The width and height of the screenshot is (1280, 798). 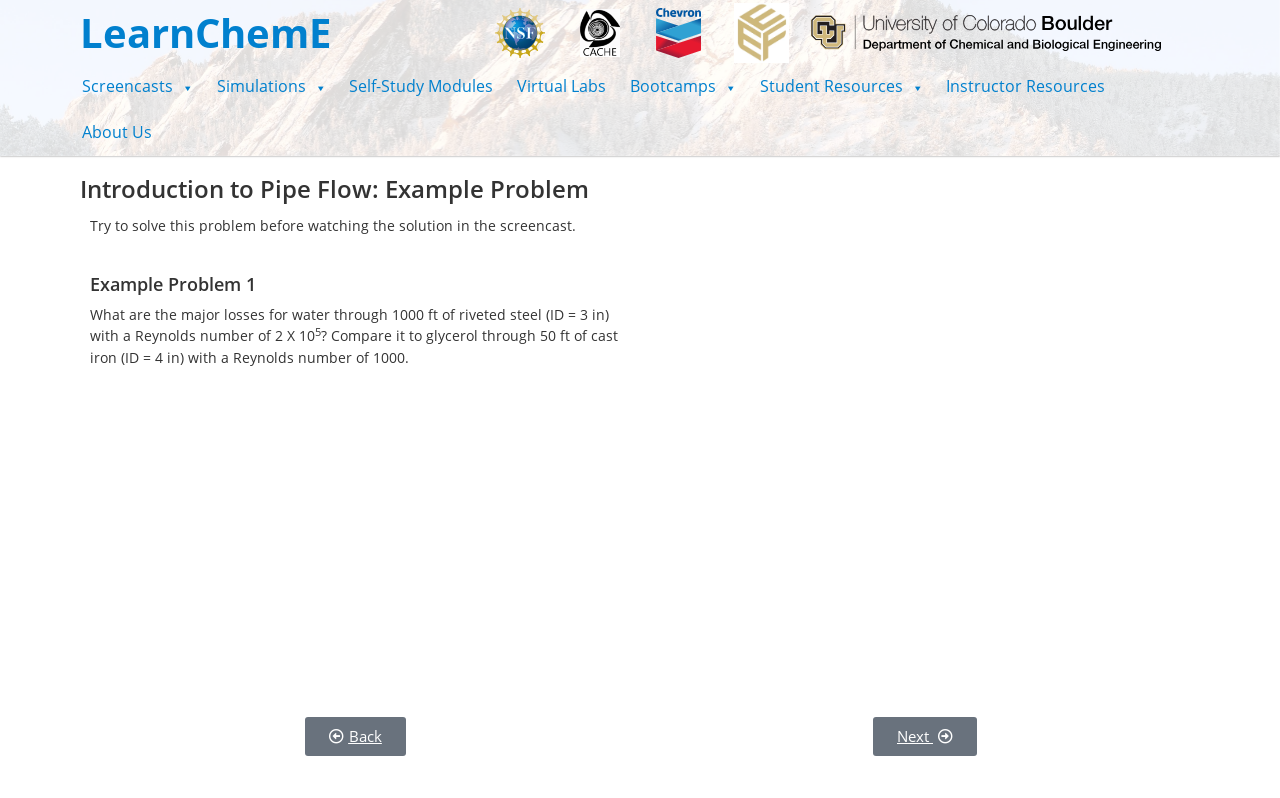 What do you see at coordinates (561, 86) in the screenshot?
I see `Virtual Labs` at bounding box center [561, 86].